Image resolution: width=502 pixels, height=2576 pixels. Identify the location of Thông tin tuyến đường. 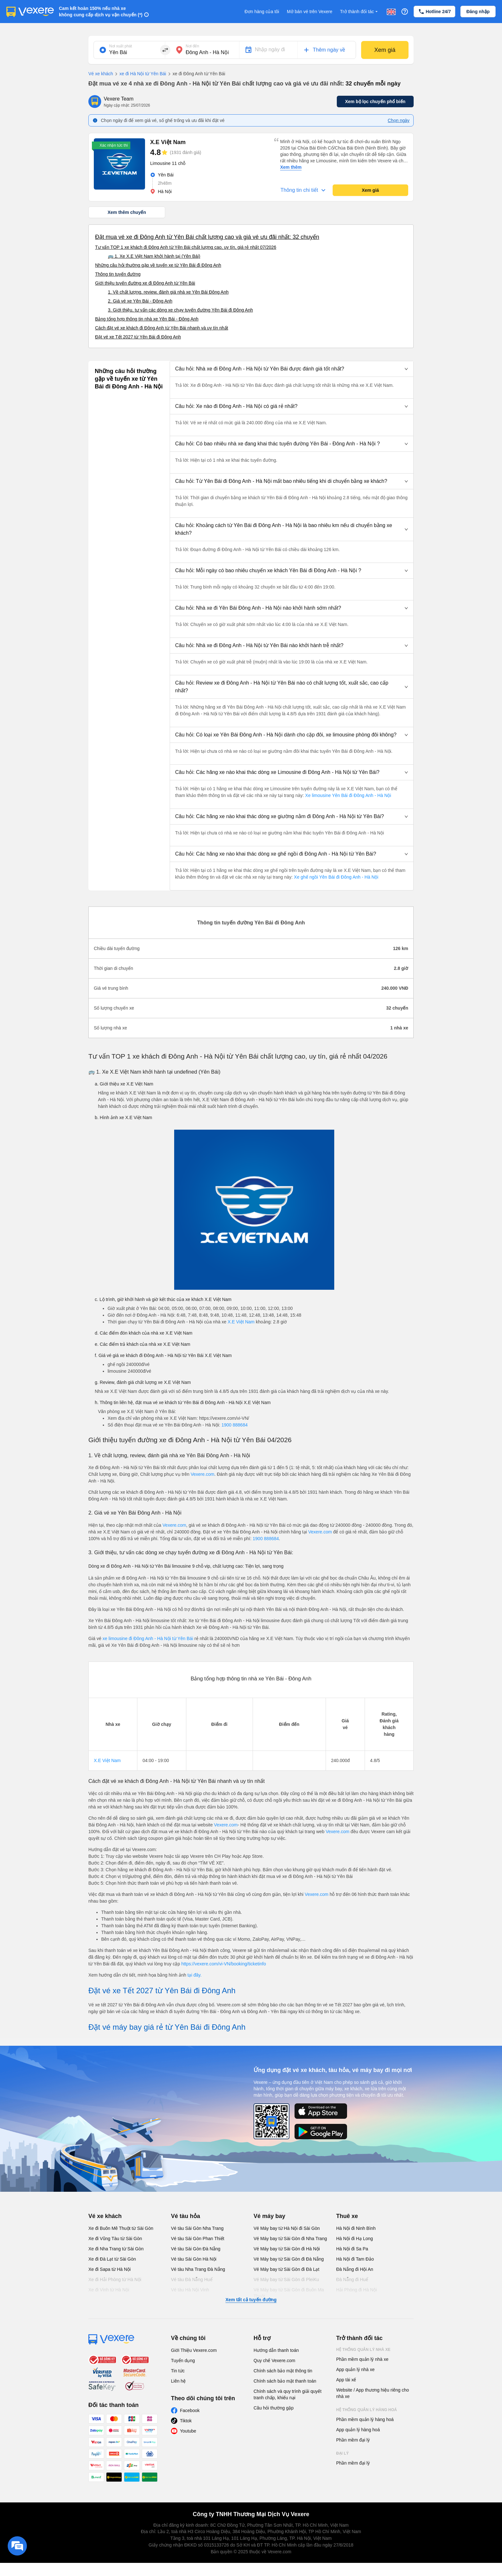
(118, 274).